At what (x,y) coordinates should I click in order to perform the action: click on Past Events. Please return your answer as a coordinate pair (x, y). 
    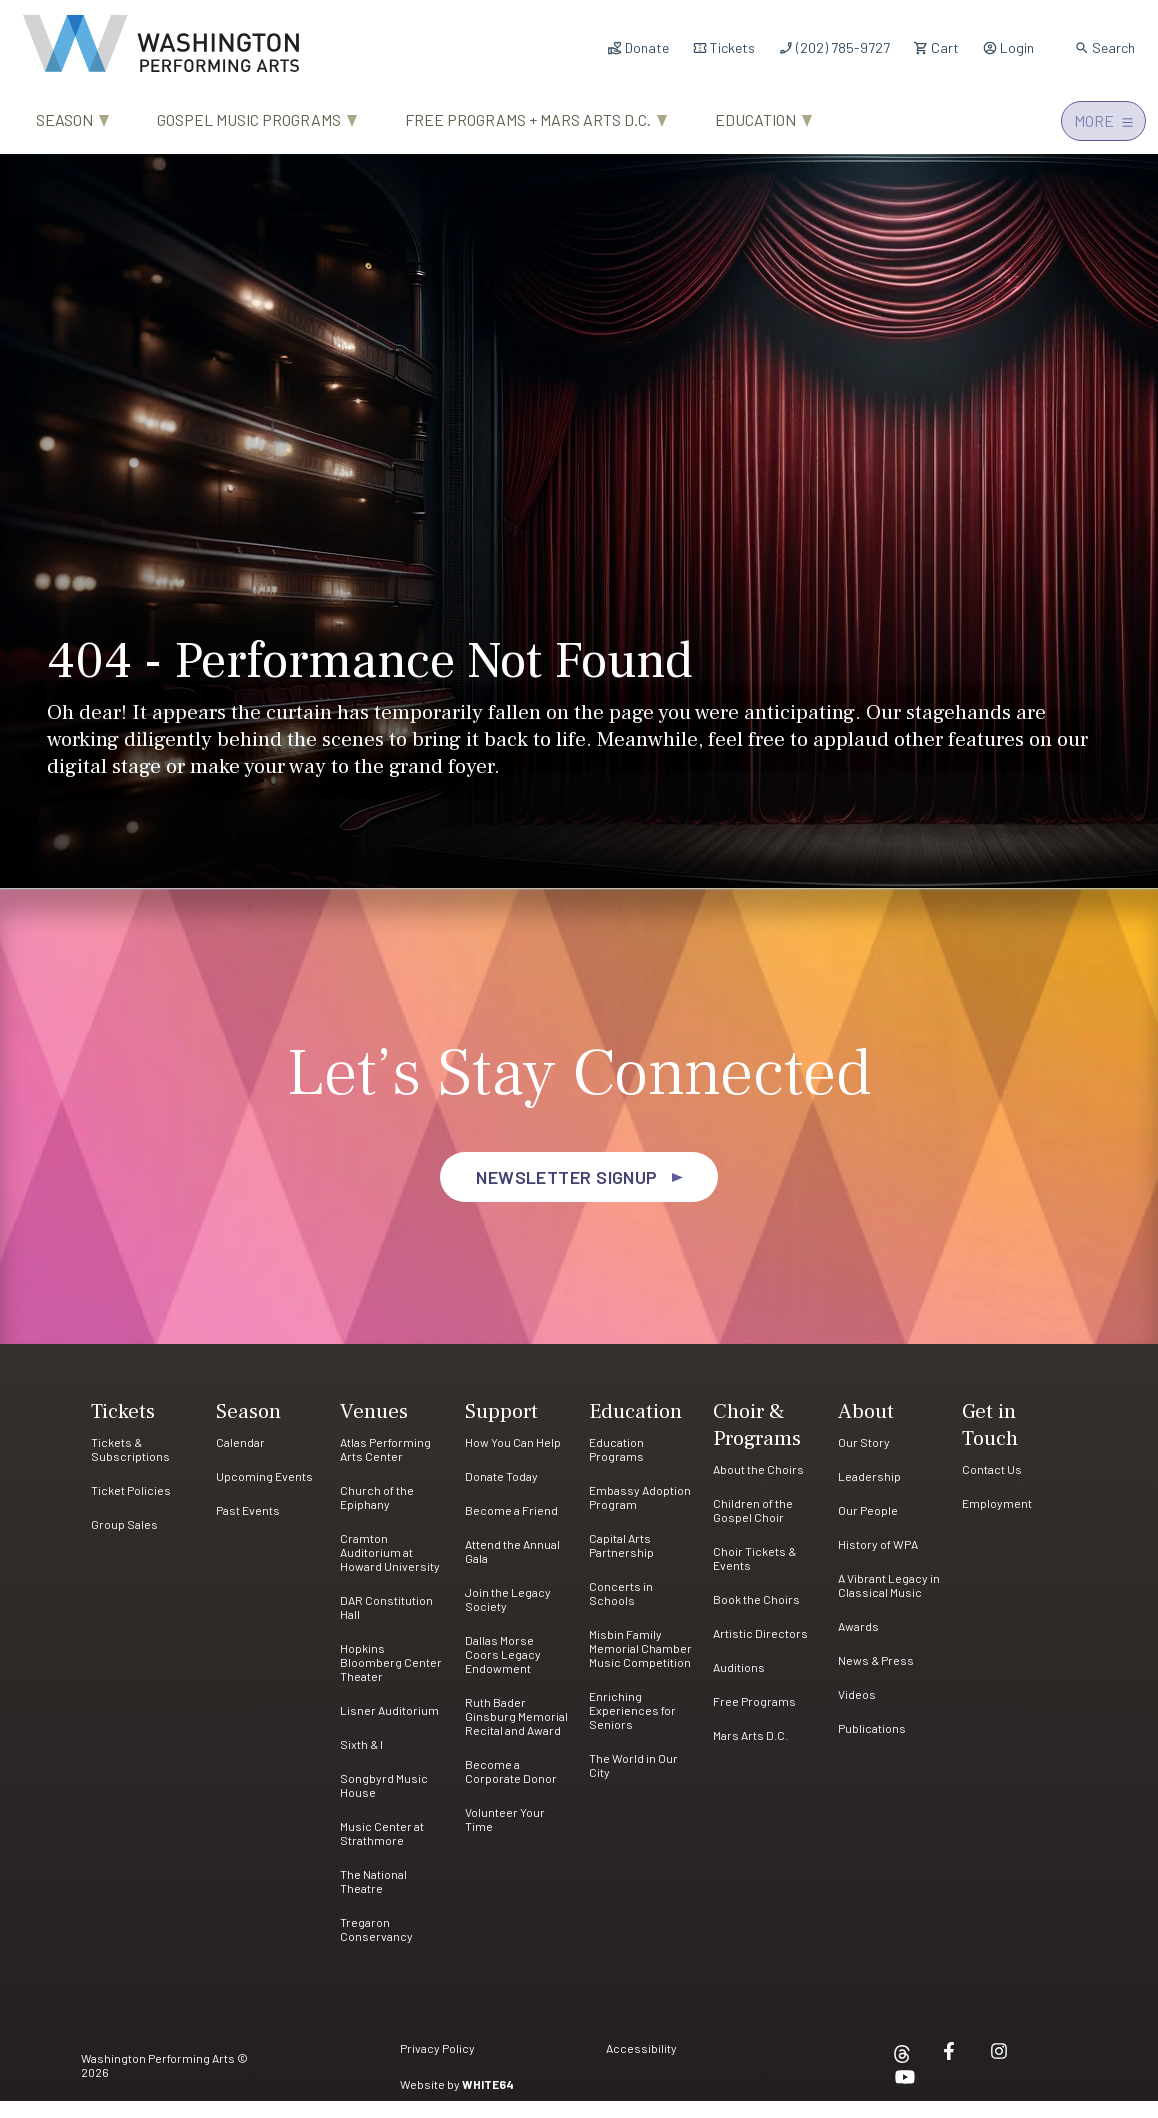
    Looking at the image, I should click on (248, 1527).